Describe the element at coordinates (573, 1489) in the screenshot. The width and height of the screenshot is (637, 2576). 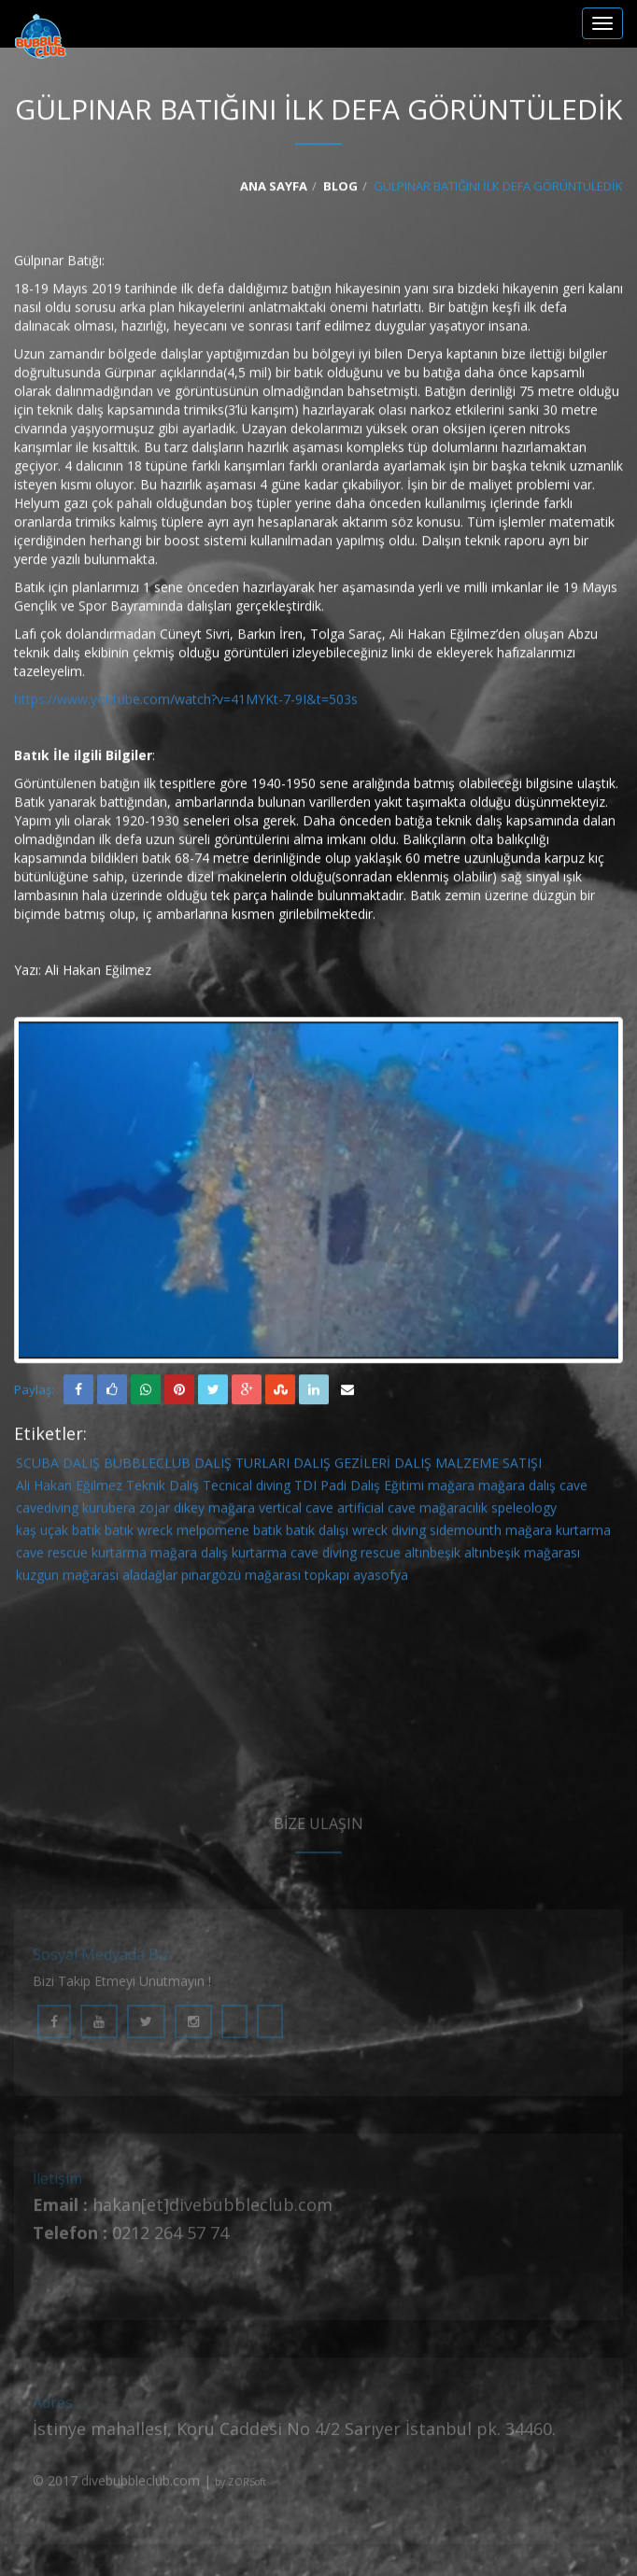
I see `cave` at that location.